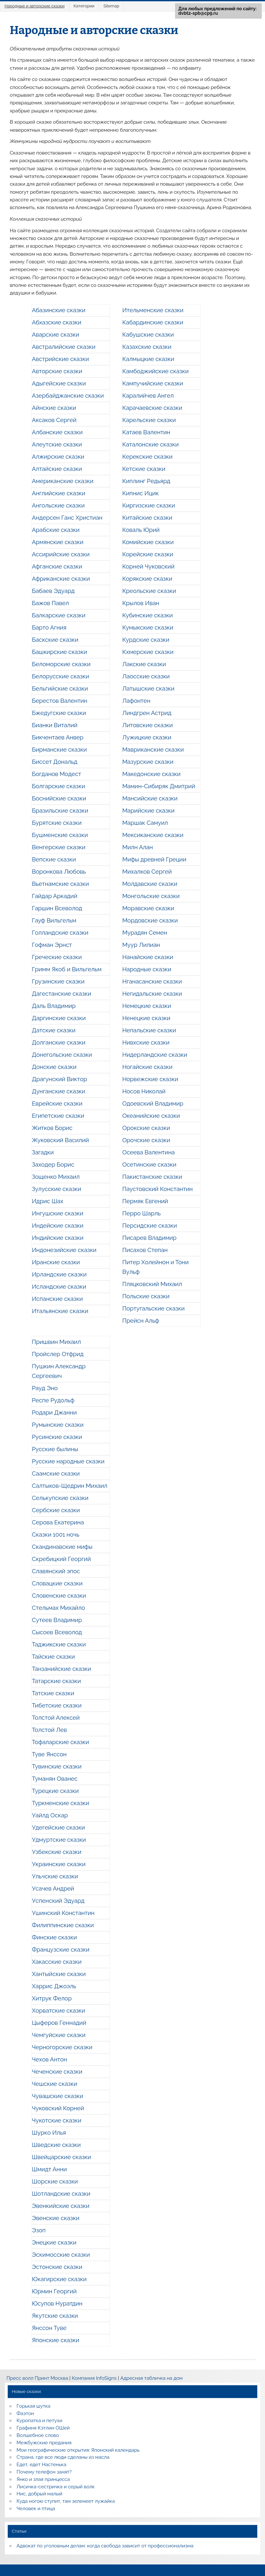 This screenshot has height=2576, width=265. What do you see at coordinates (56, 1961) in the screenshot?
I see `Хакасские сказки` at bounding box center [56, 1961].